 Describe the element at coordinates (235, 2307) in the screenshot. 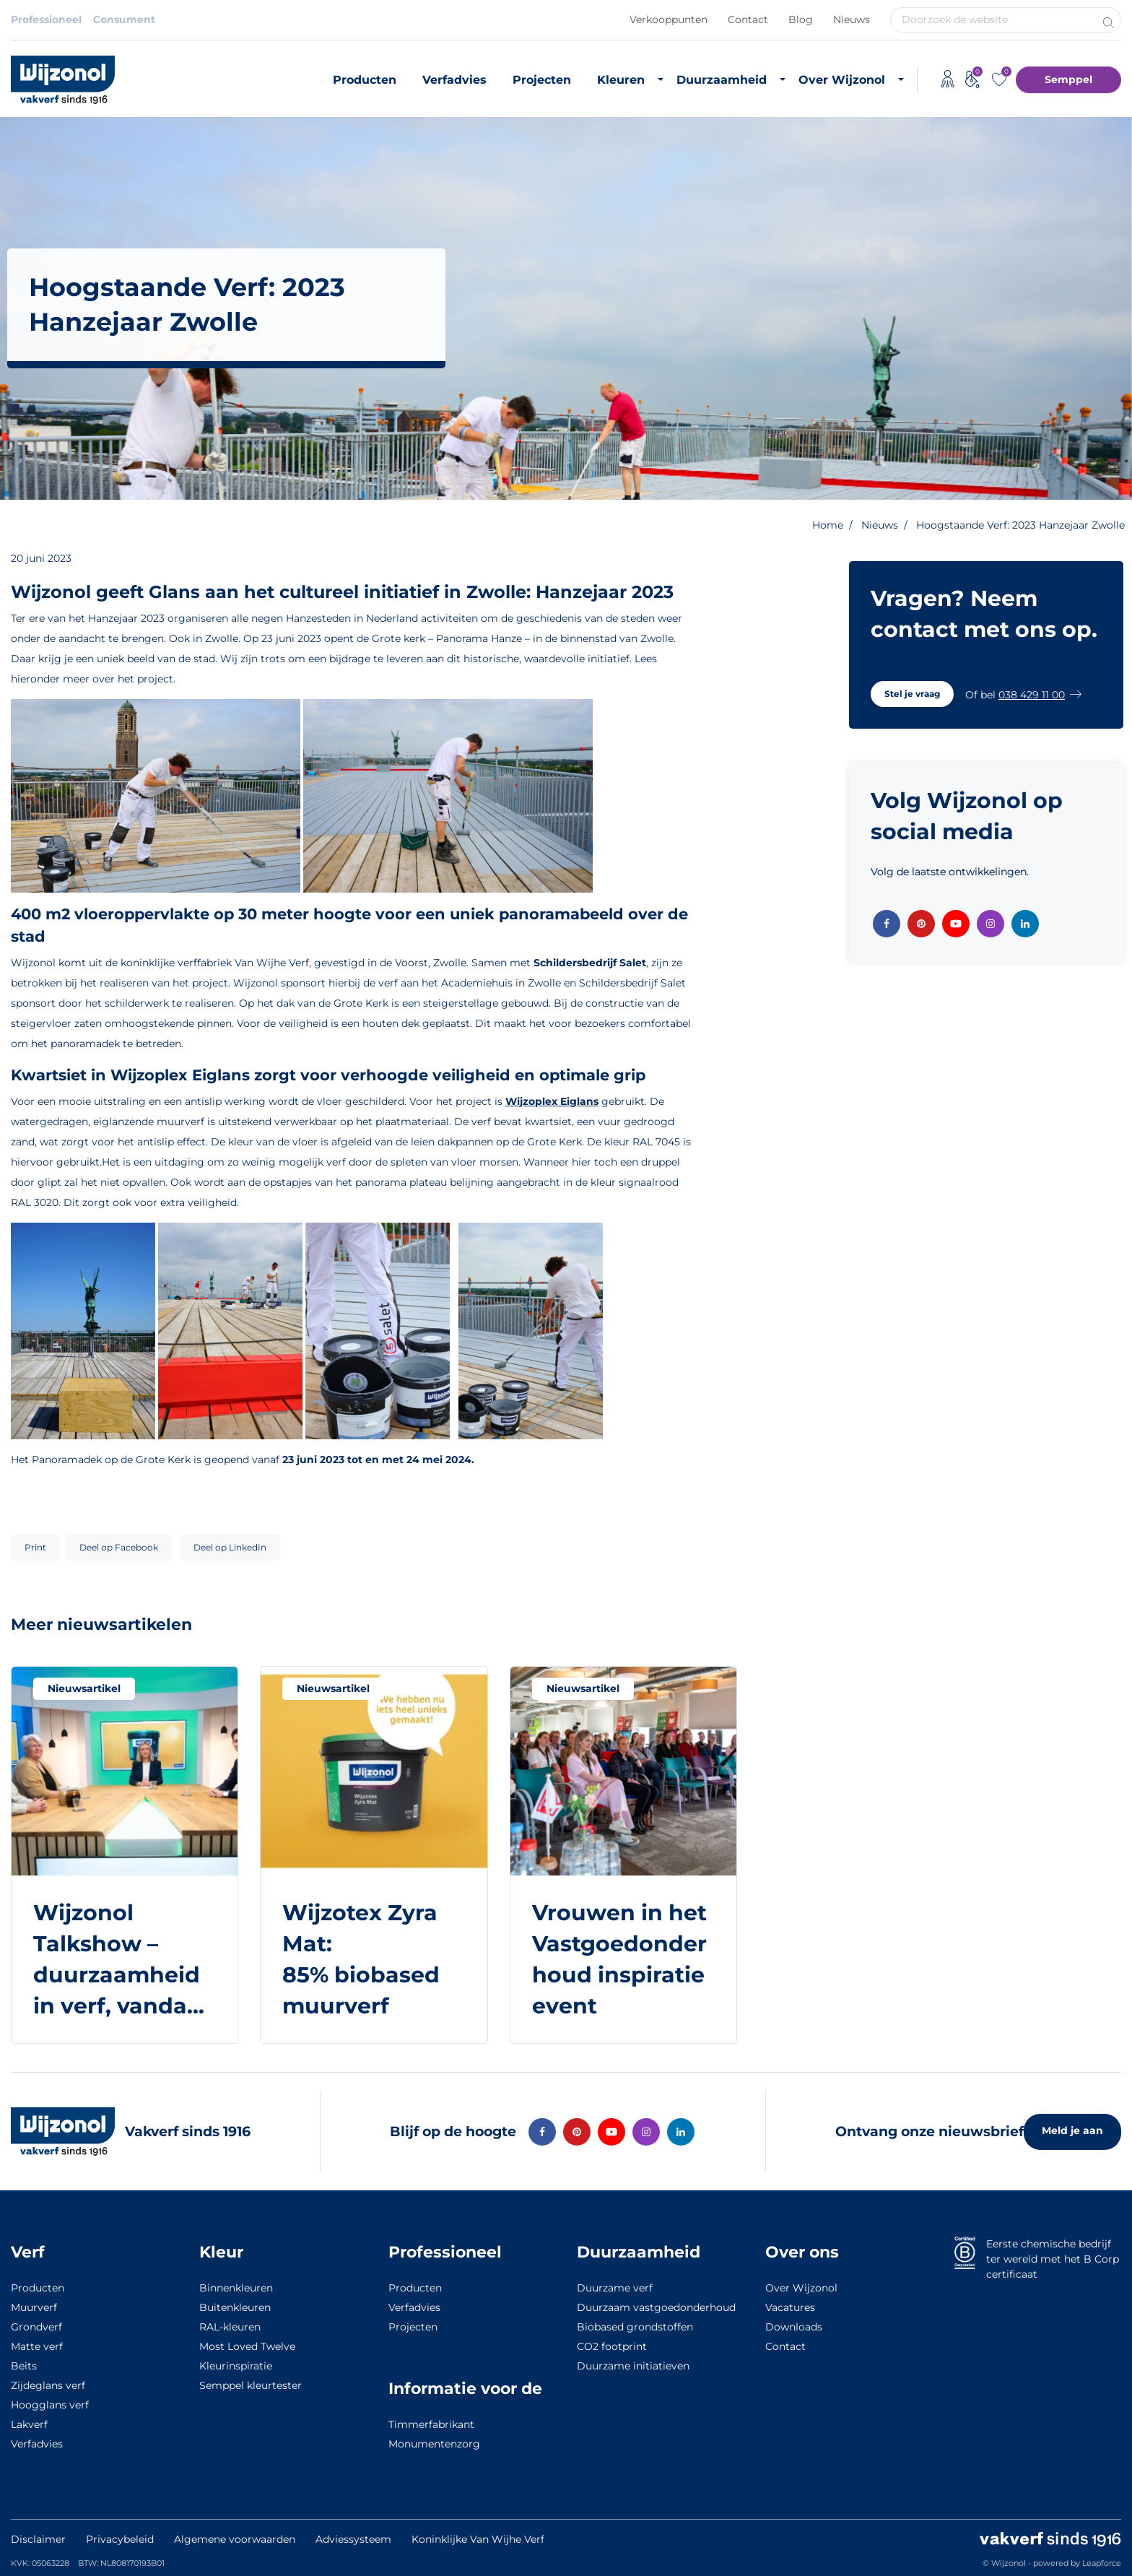

I see `Buitenkleuren` at that location.